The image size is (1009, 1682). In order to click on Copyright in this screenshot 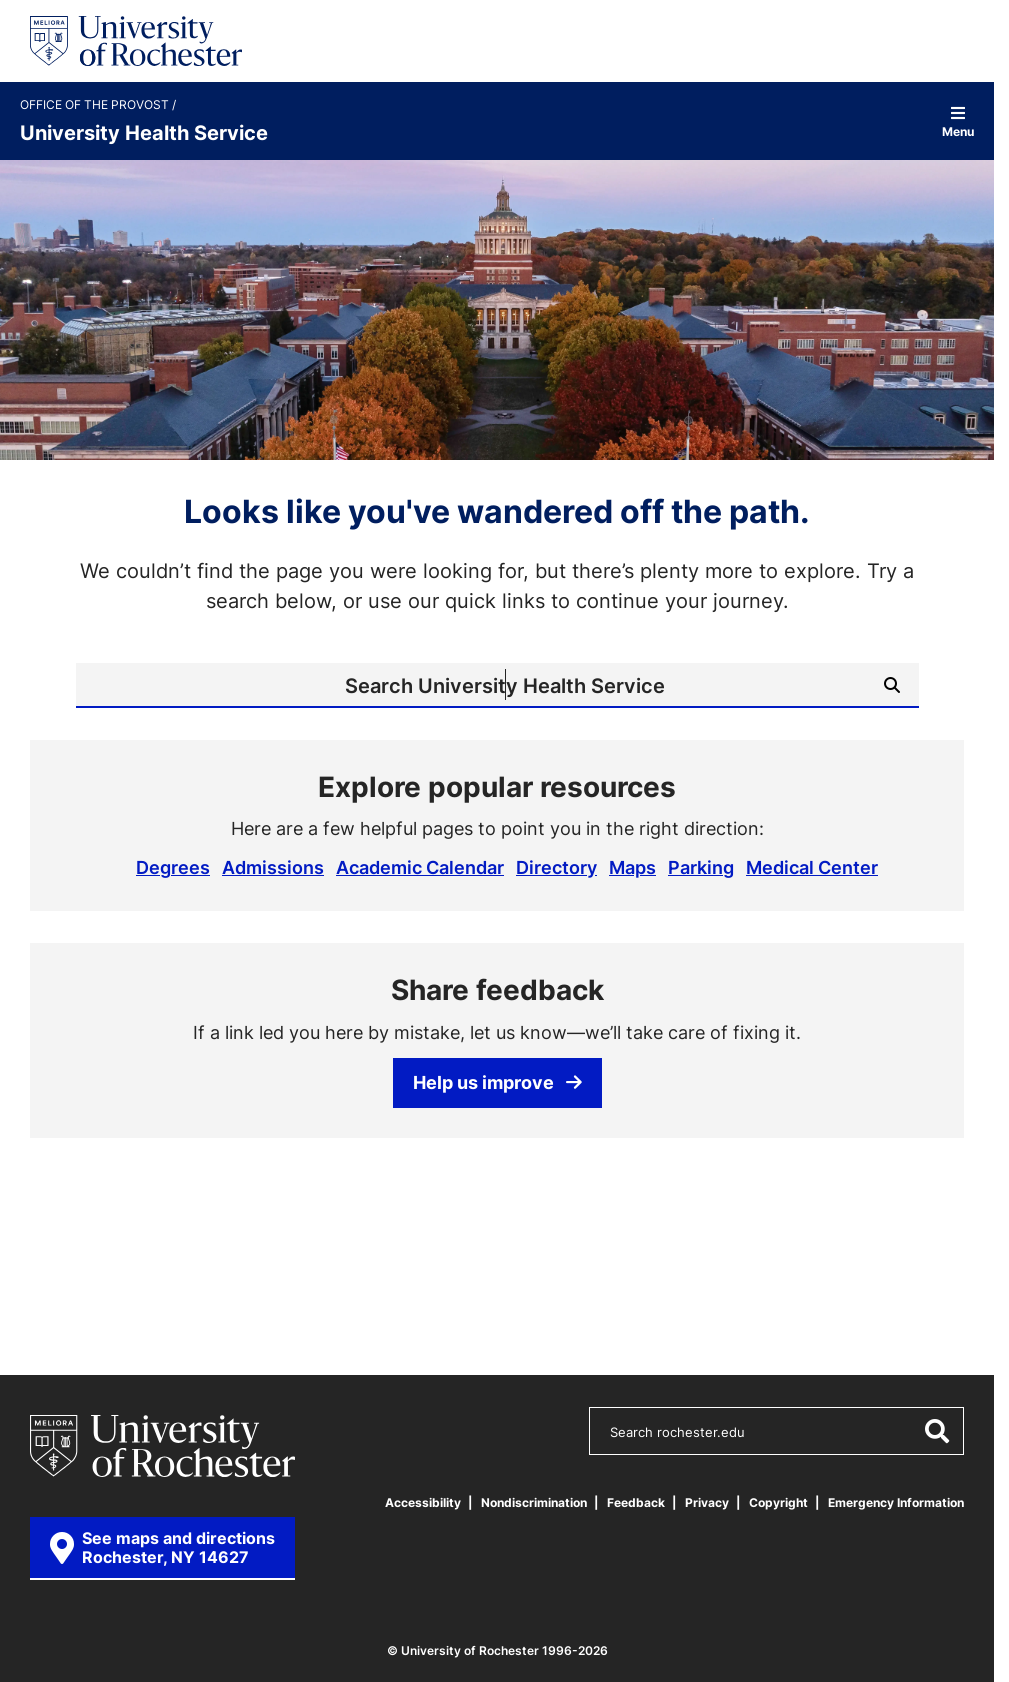, I will do `click(778, 1502)`.